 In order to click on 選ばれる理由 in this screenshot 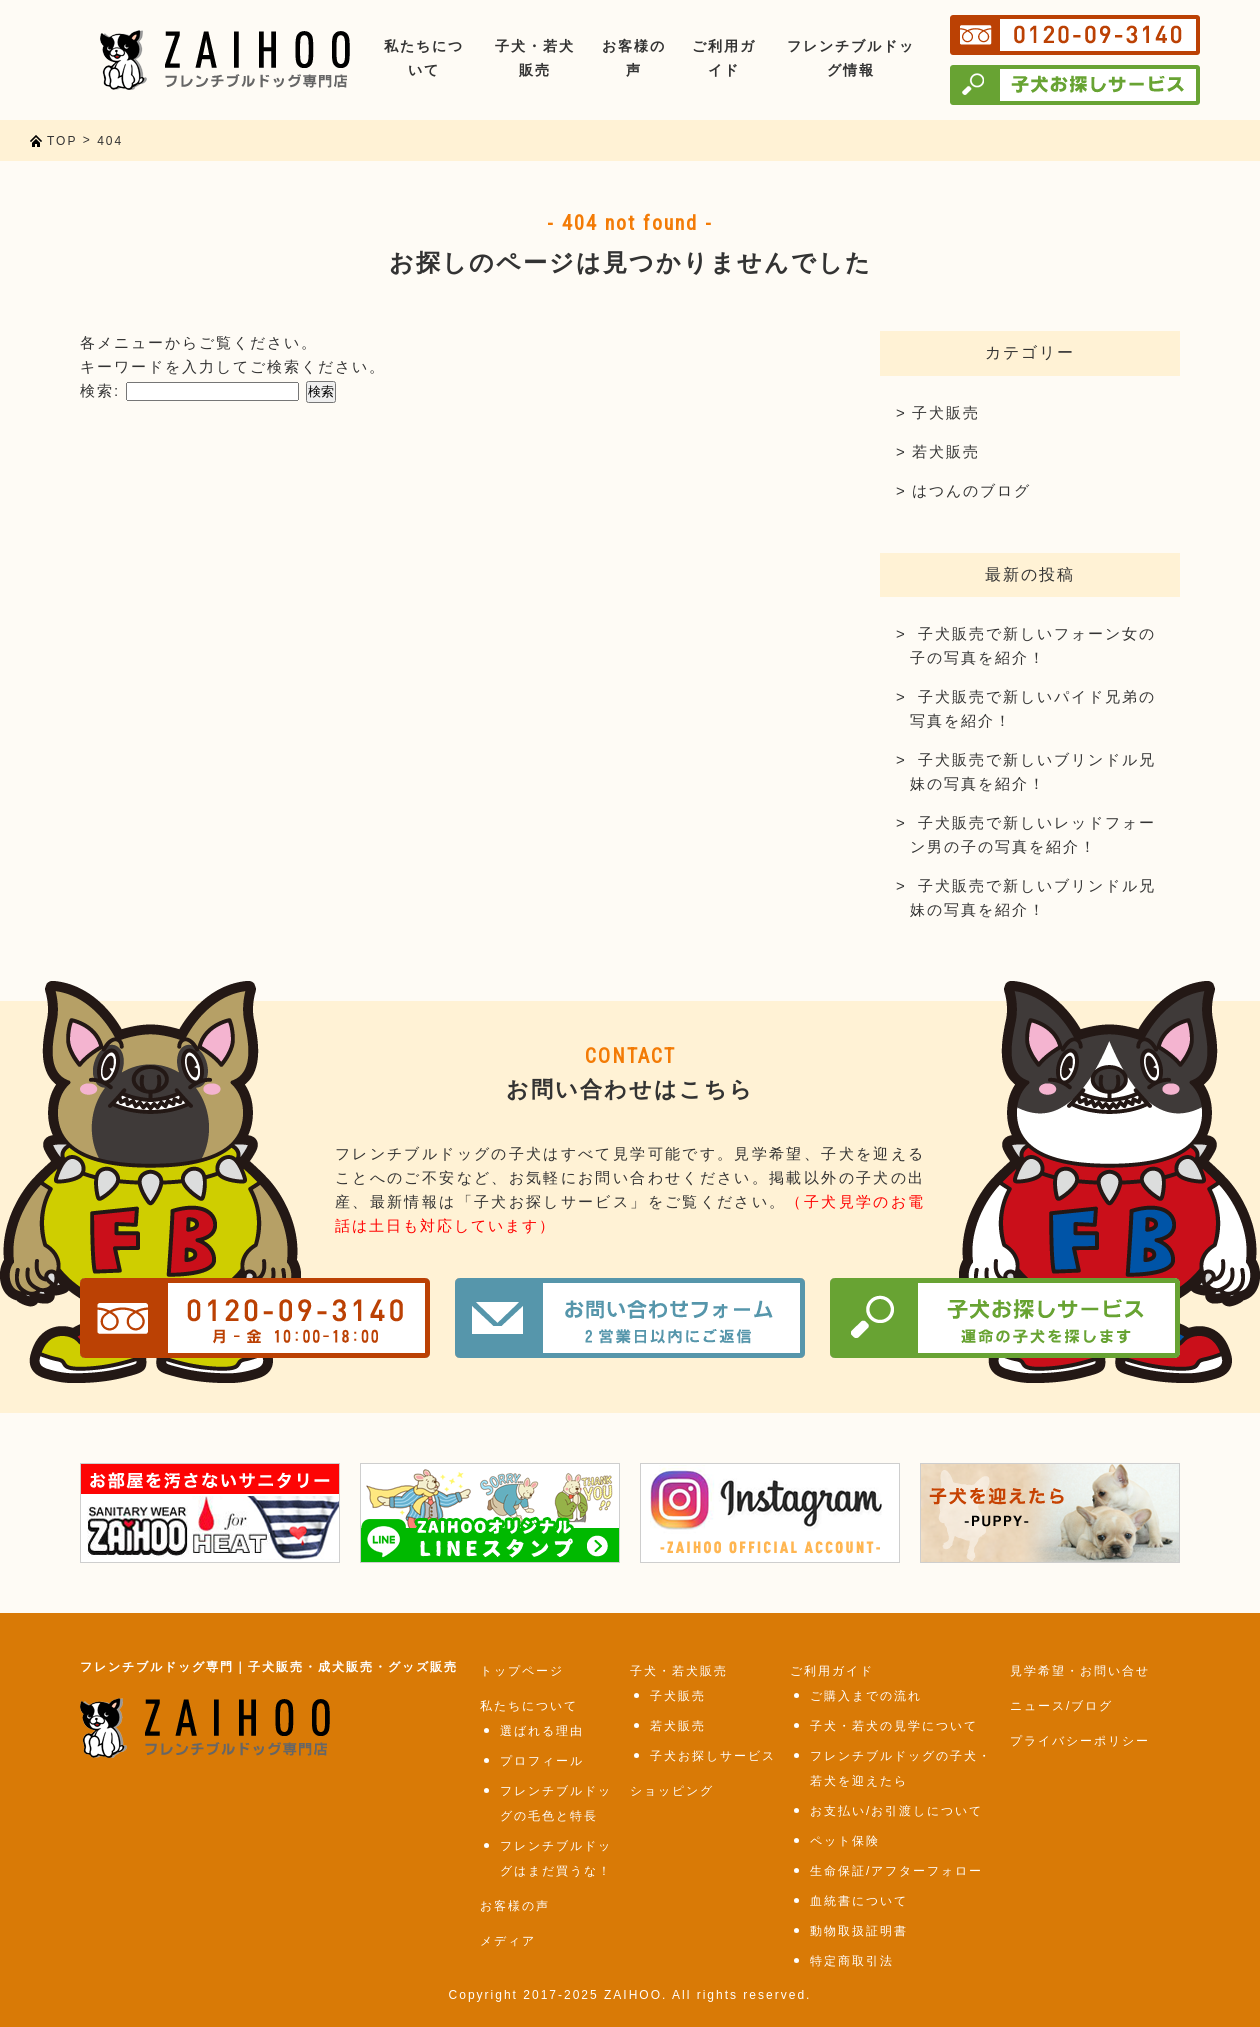, I will do `click(542, 1731)`.